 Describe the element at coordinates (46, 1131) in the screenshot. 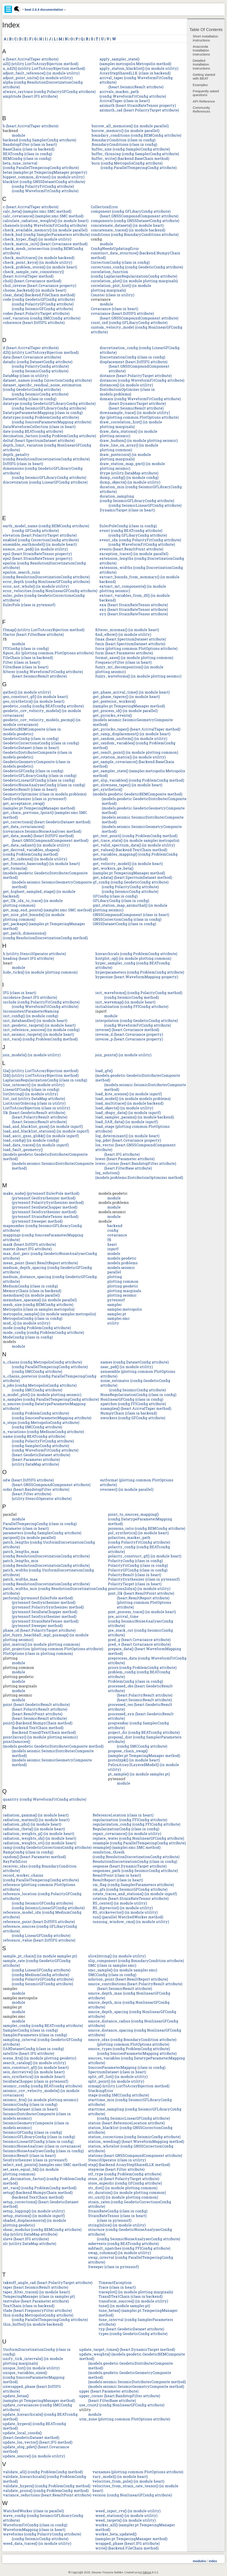

I see `load_and_blacklist_stations() (in module inputf)` at that location.